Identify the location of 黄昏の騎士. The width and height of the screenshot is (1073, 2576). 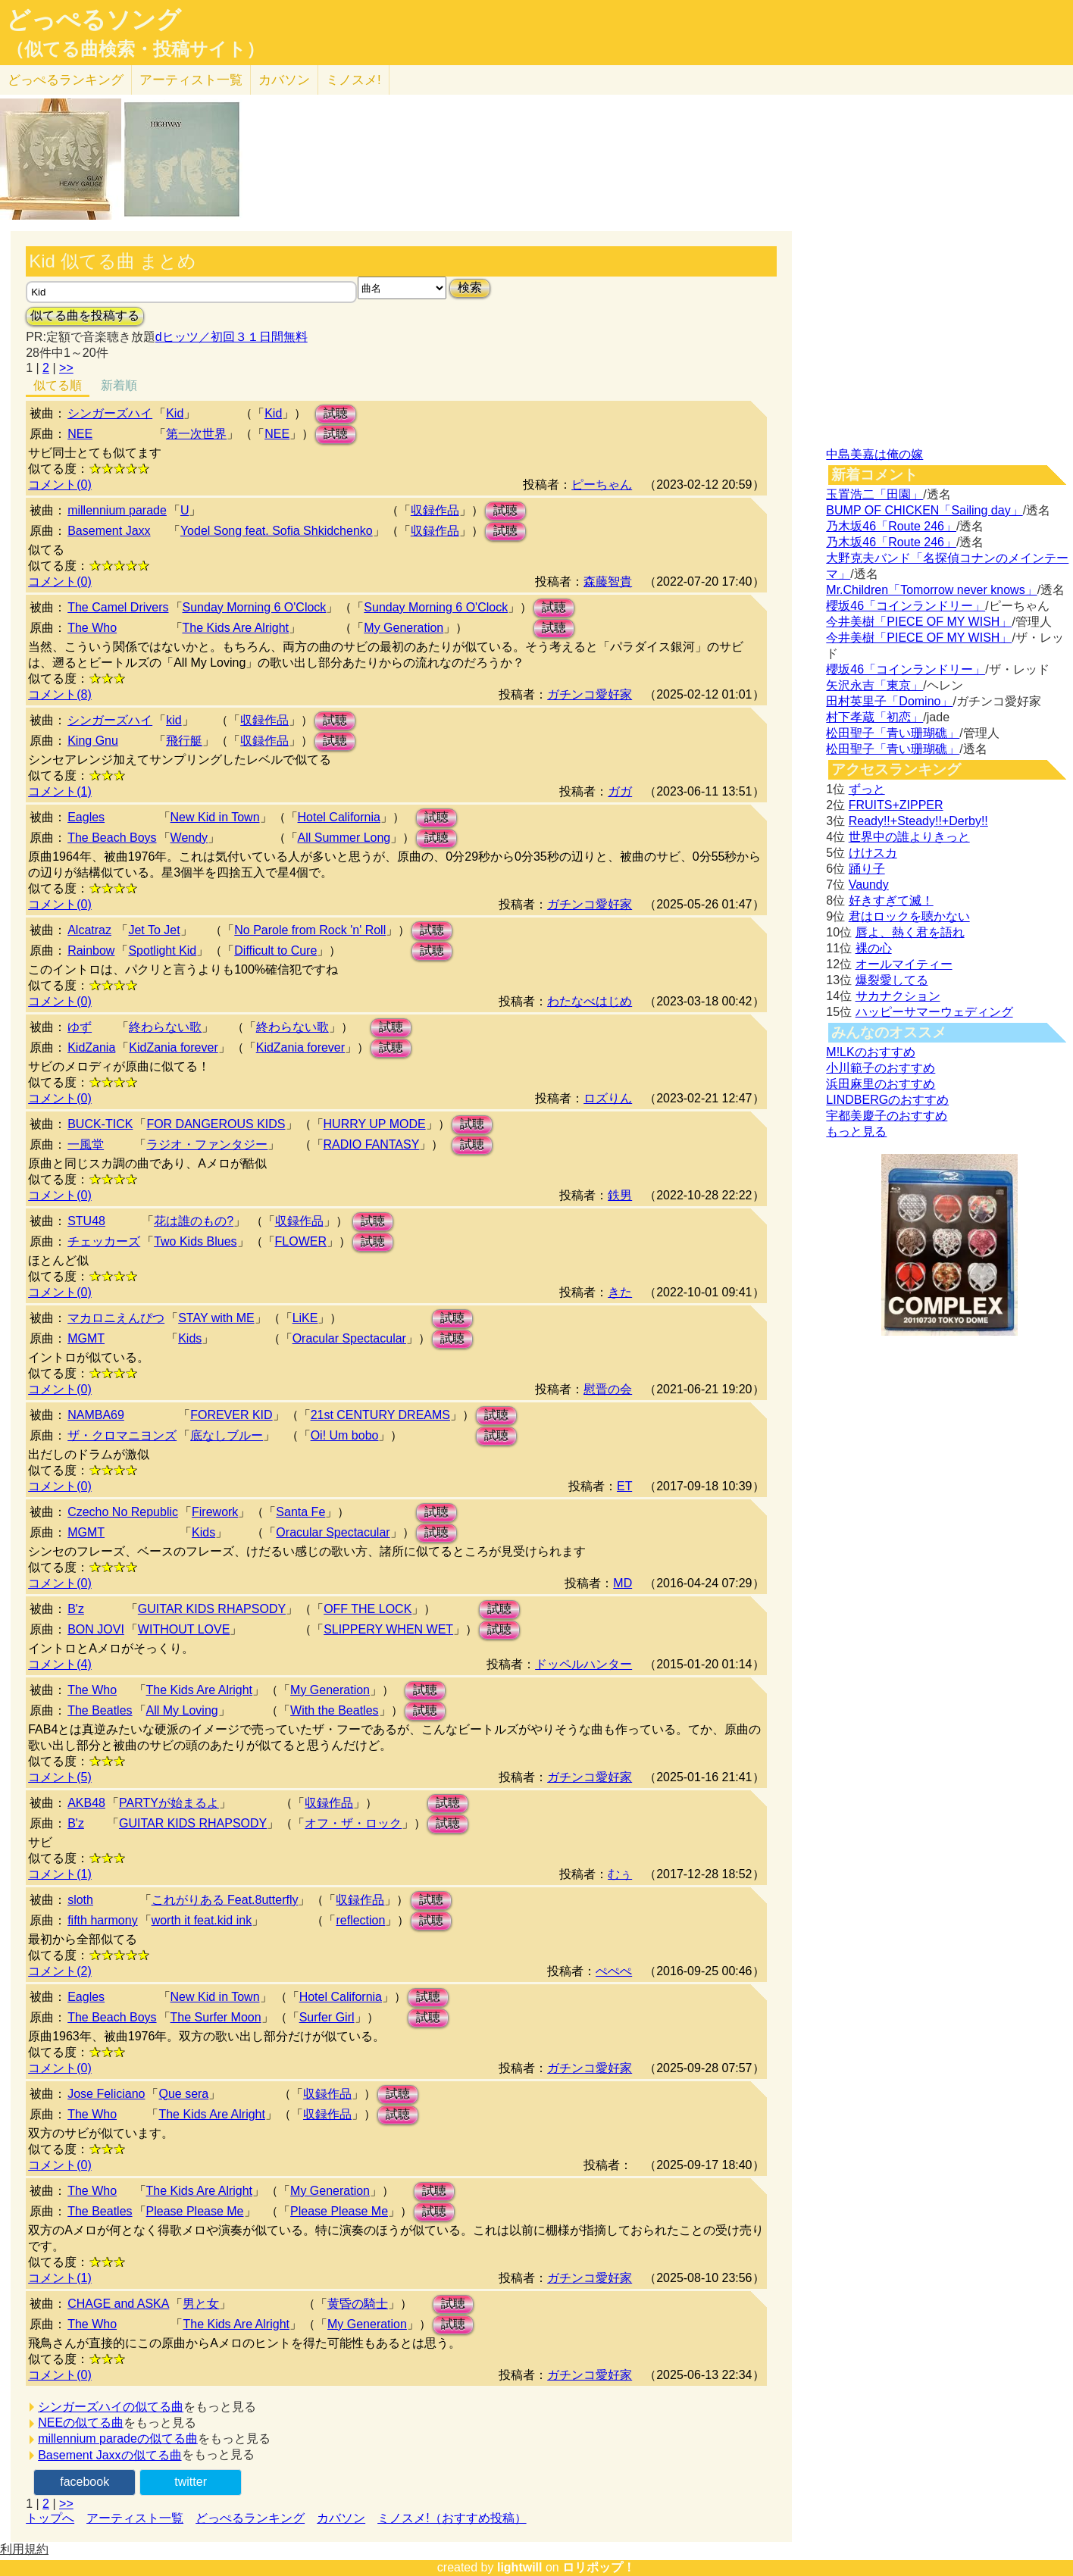
(357, 2303).